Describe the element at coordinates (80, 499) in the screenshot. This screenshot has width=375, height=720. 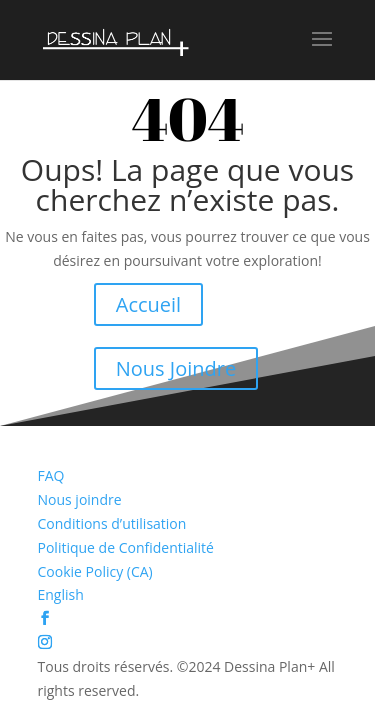
I see `Nous joindre` at that location.